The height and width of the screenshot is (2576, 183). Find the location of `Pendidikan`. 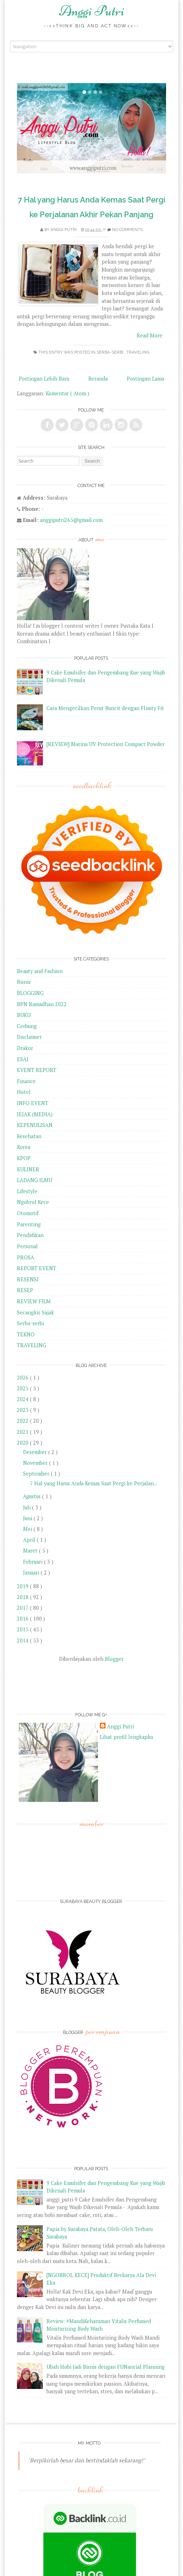

Pendidikan is located at coordinates (30, 1235).